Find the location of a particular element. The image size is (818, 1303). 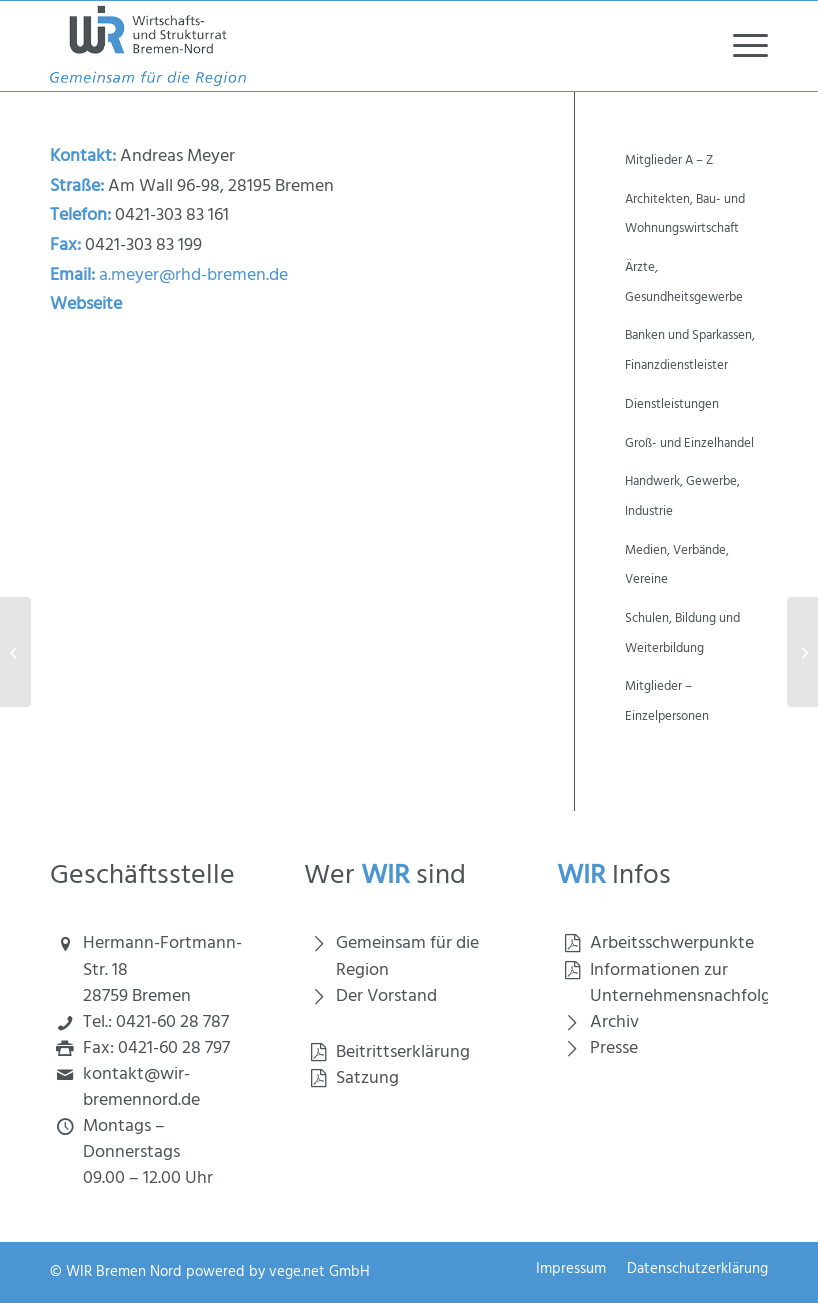

Schulen, Bildung und Weiterbildung is located at coordinates (682, 633).